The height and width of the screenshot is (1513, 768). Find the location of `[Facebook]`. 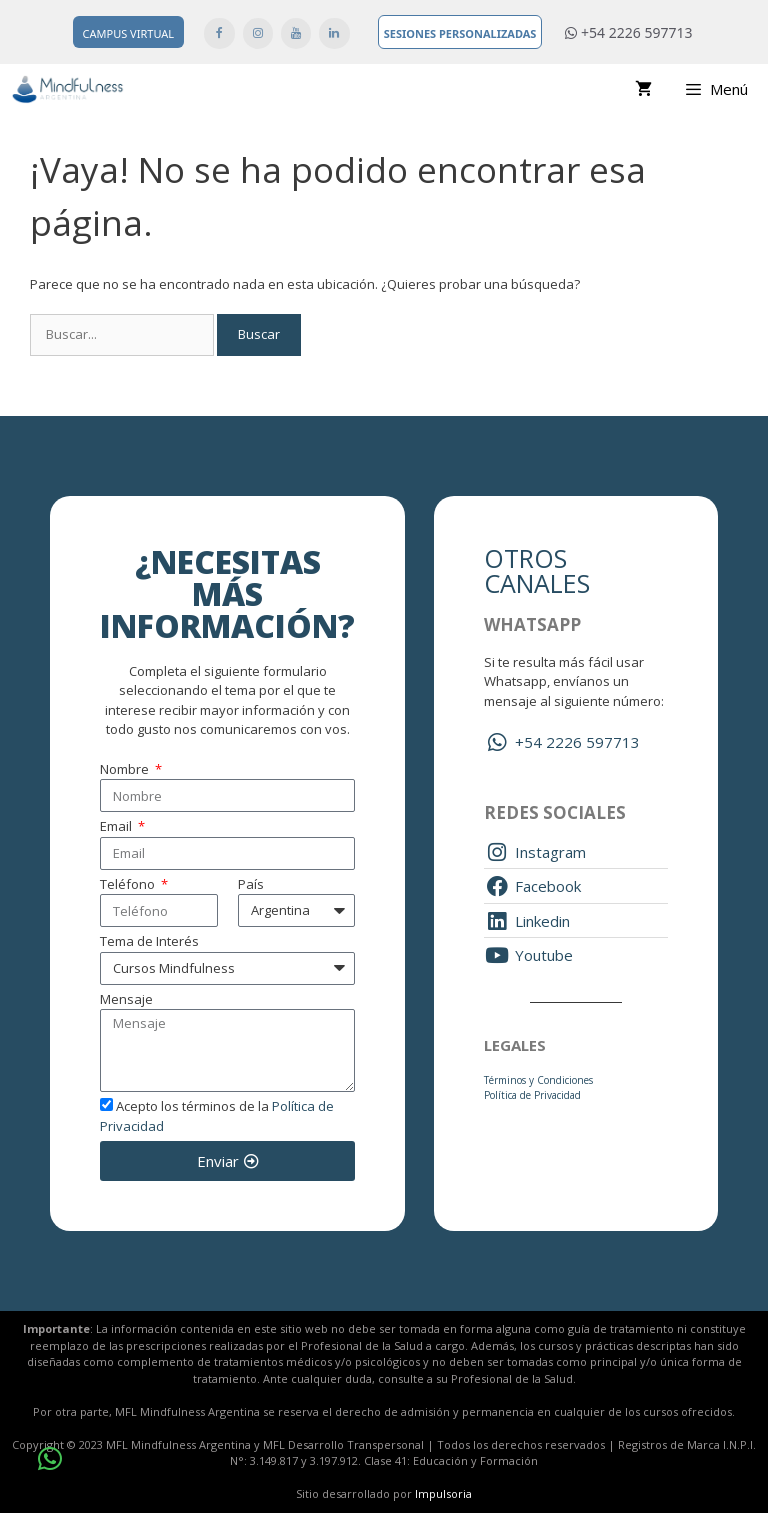

[Facebook] is located at coordinates (219, 33).